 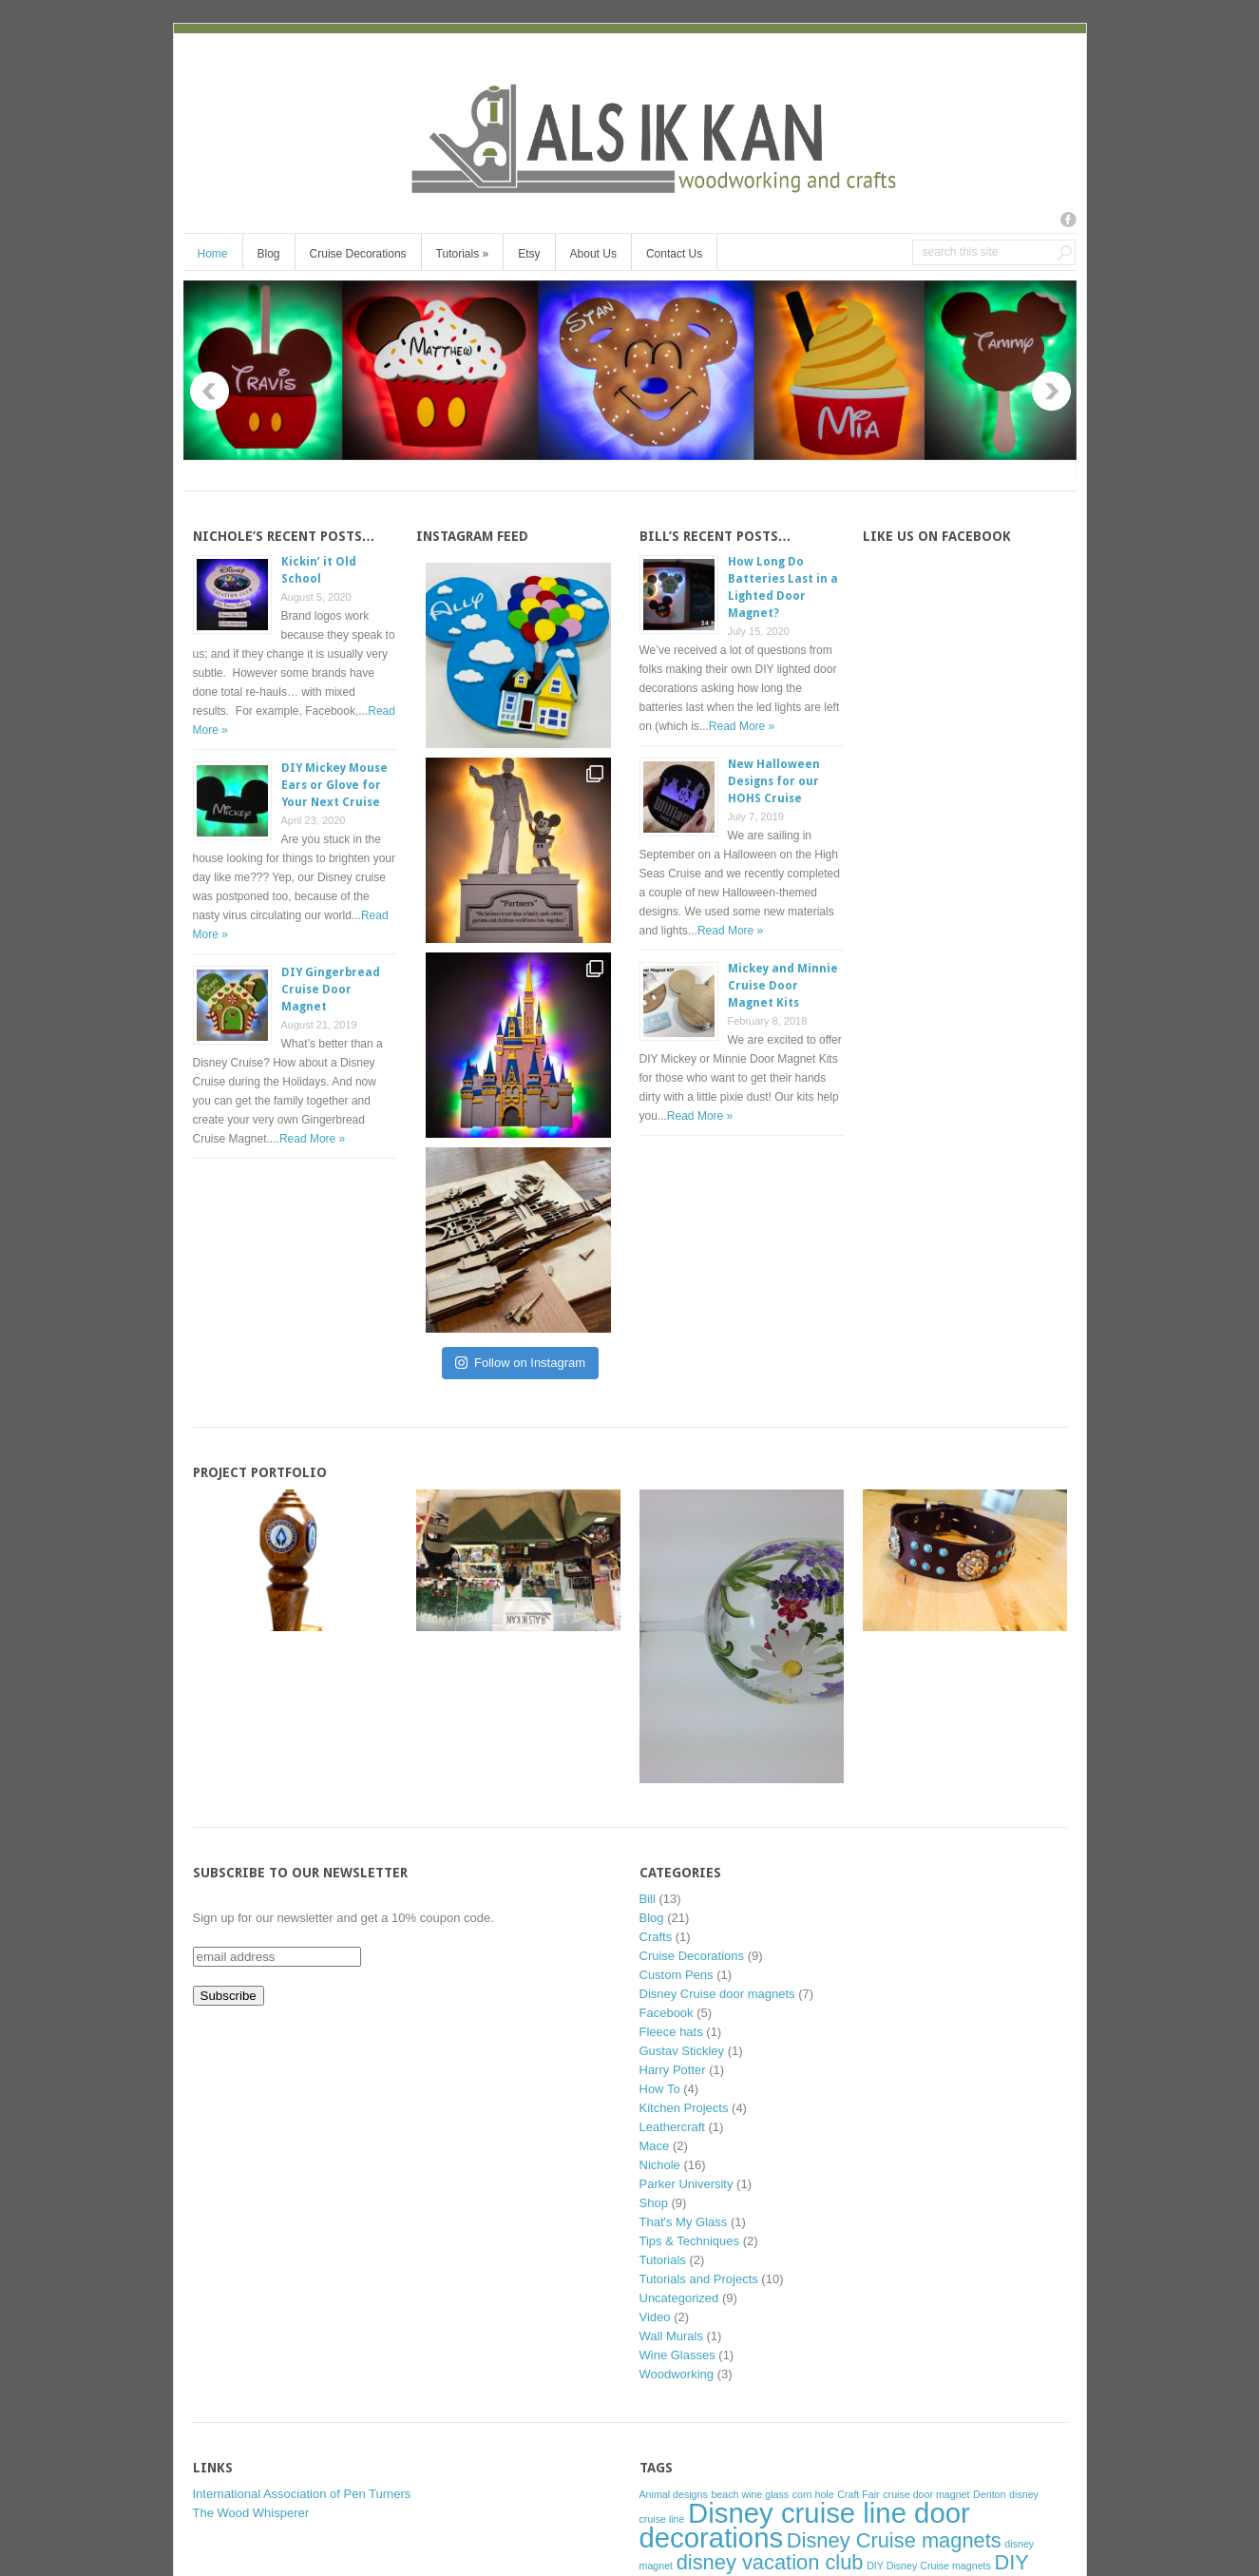 What do you see at coordinates (462, 253) in the screenshot?
I see `Tutorials` at bounding box center [462, 253].